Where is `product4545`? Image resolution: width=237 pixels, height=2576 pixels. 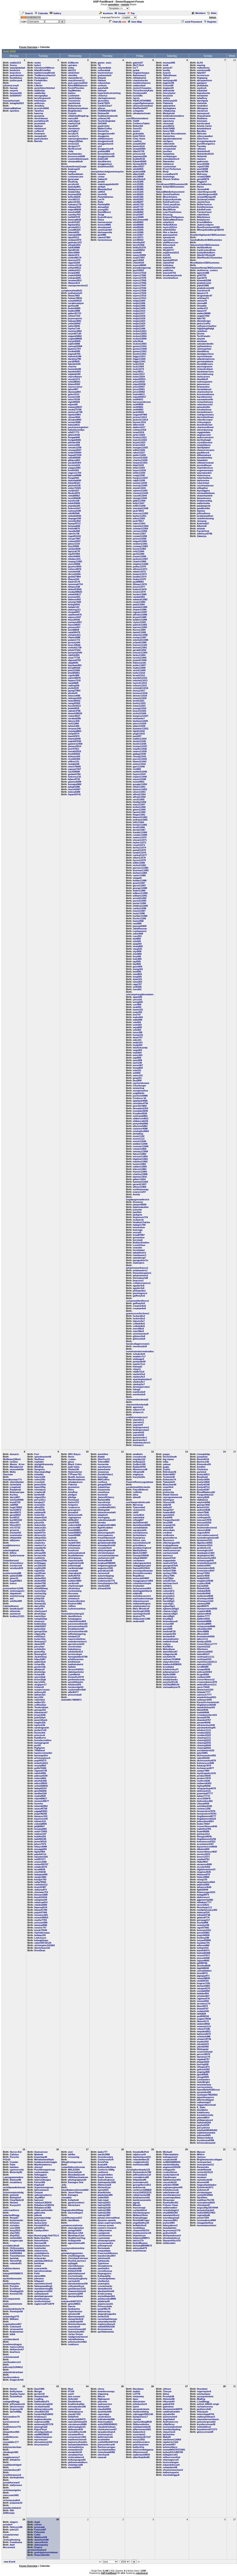 product4545 is located at coordinates (204, 1775).